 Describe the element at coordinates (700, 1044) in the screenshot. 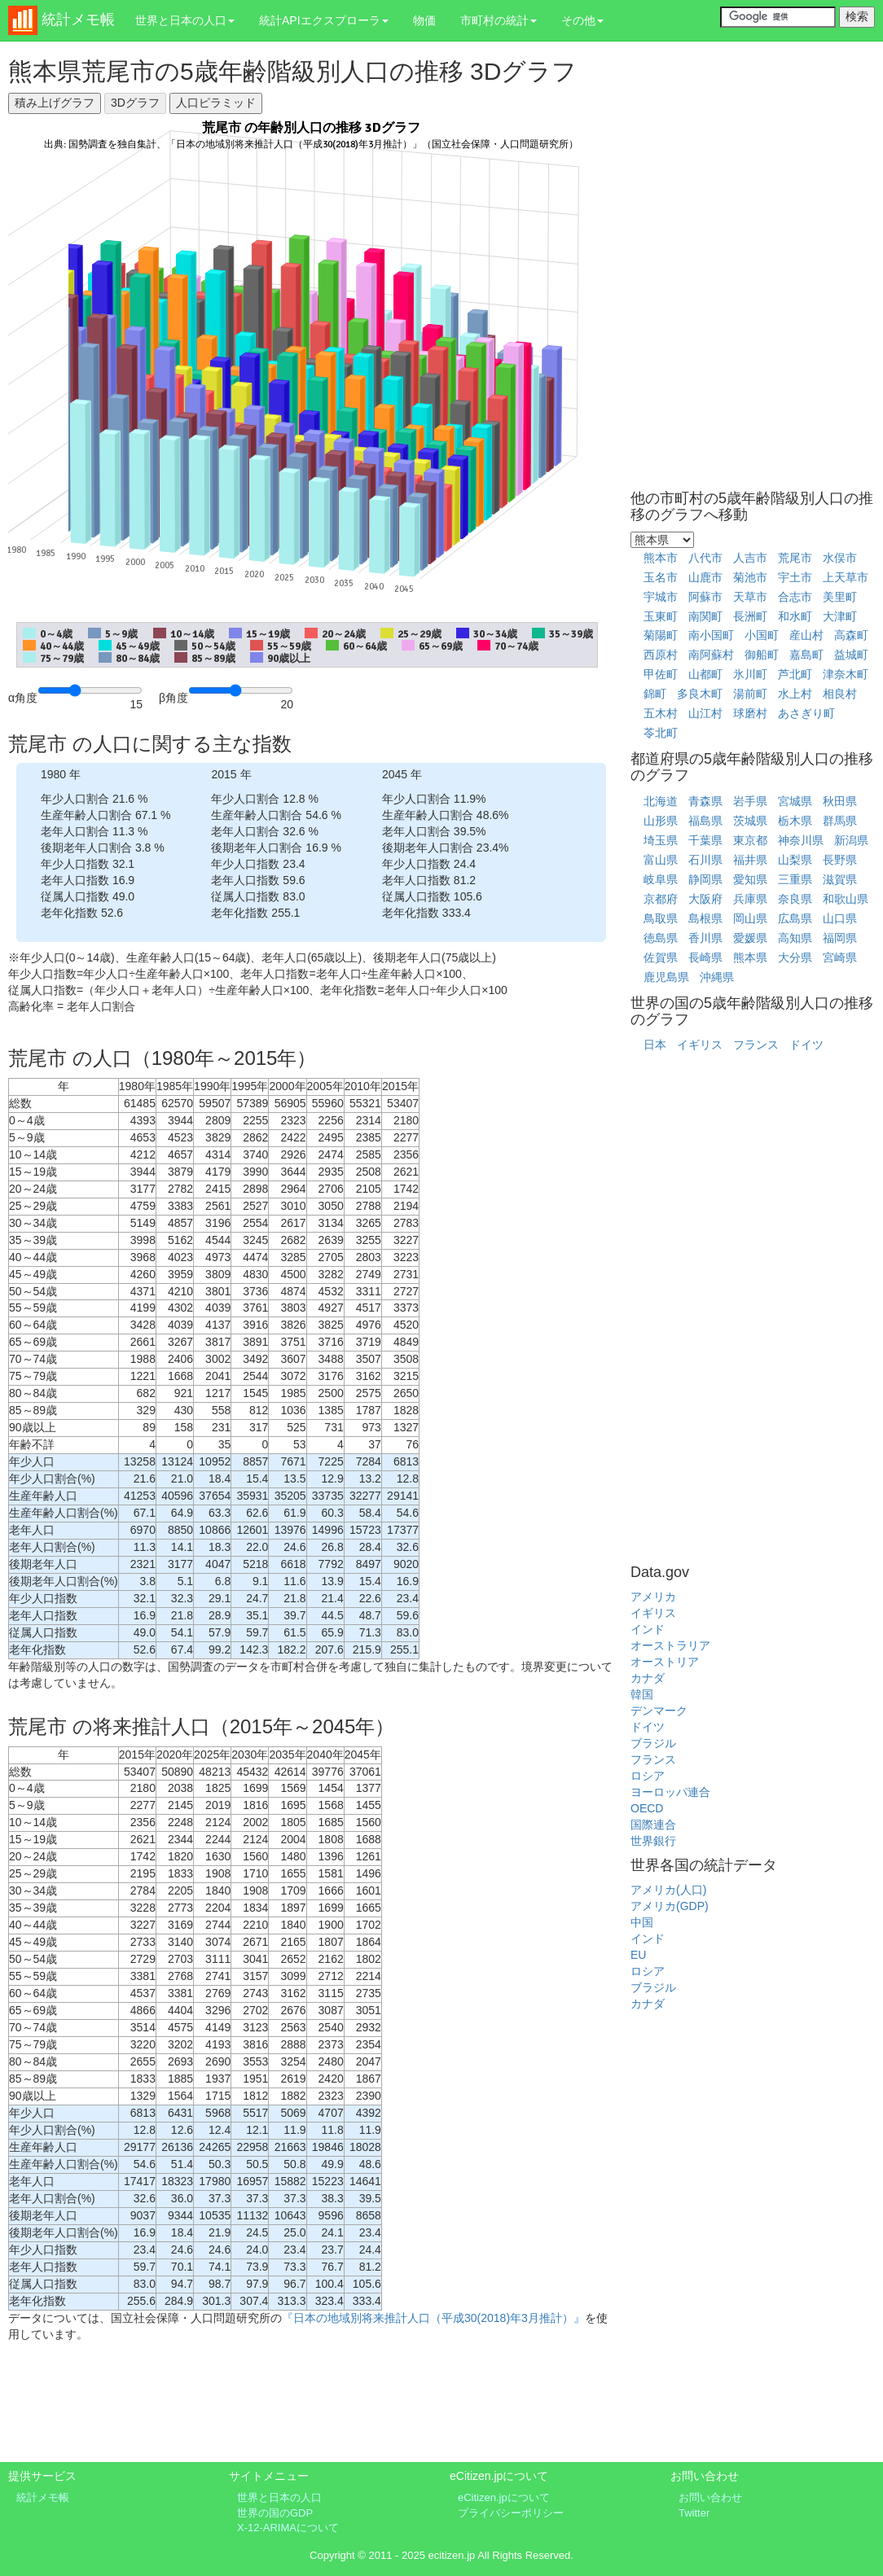

I see `イギリス` at that location.